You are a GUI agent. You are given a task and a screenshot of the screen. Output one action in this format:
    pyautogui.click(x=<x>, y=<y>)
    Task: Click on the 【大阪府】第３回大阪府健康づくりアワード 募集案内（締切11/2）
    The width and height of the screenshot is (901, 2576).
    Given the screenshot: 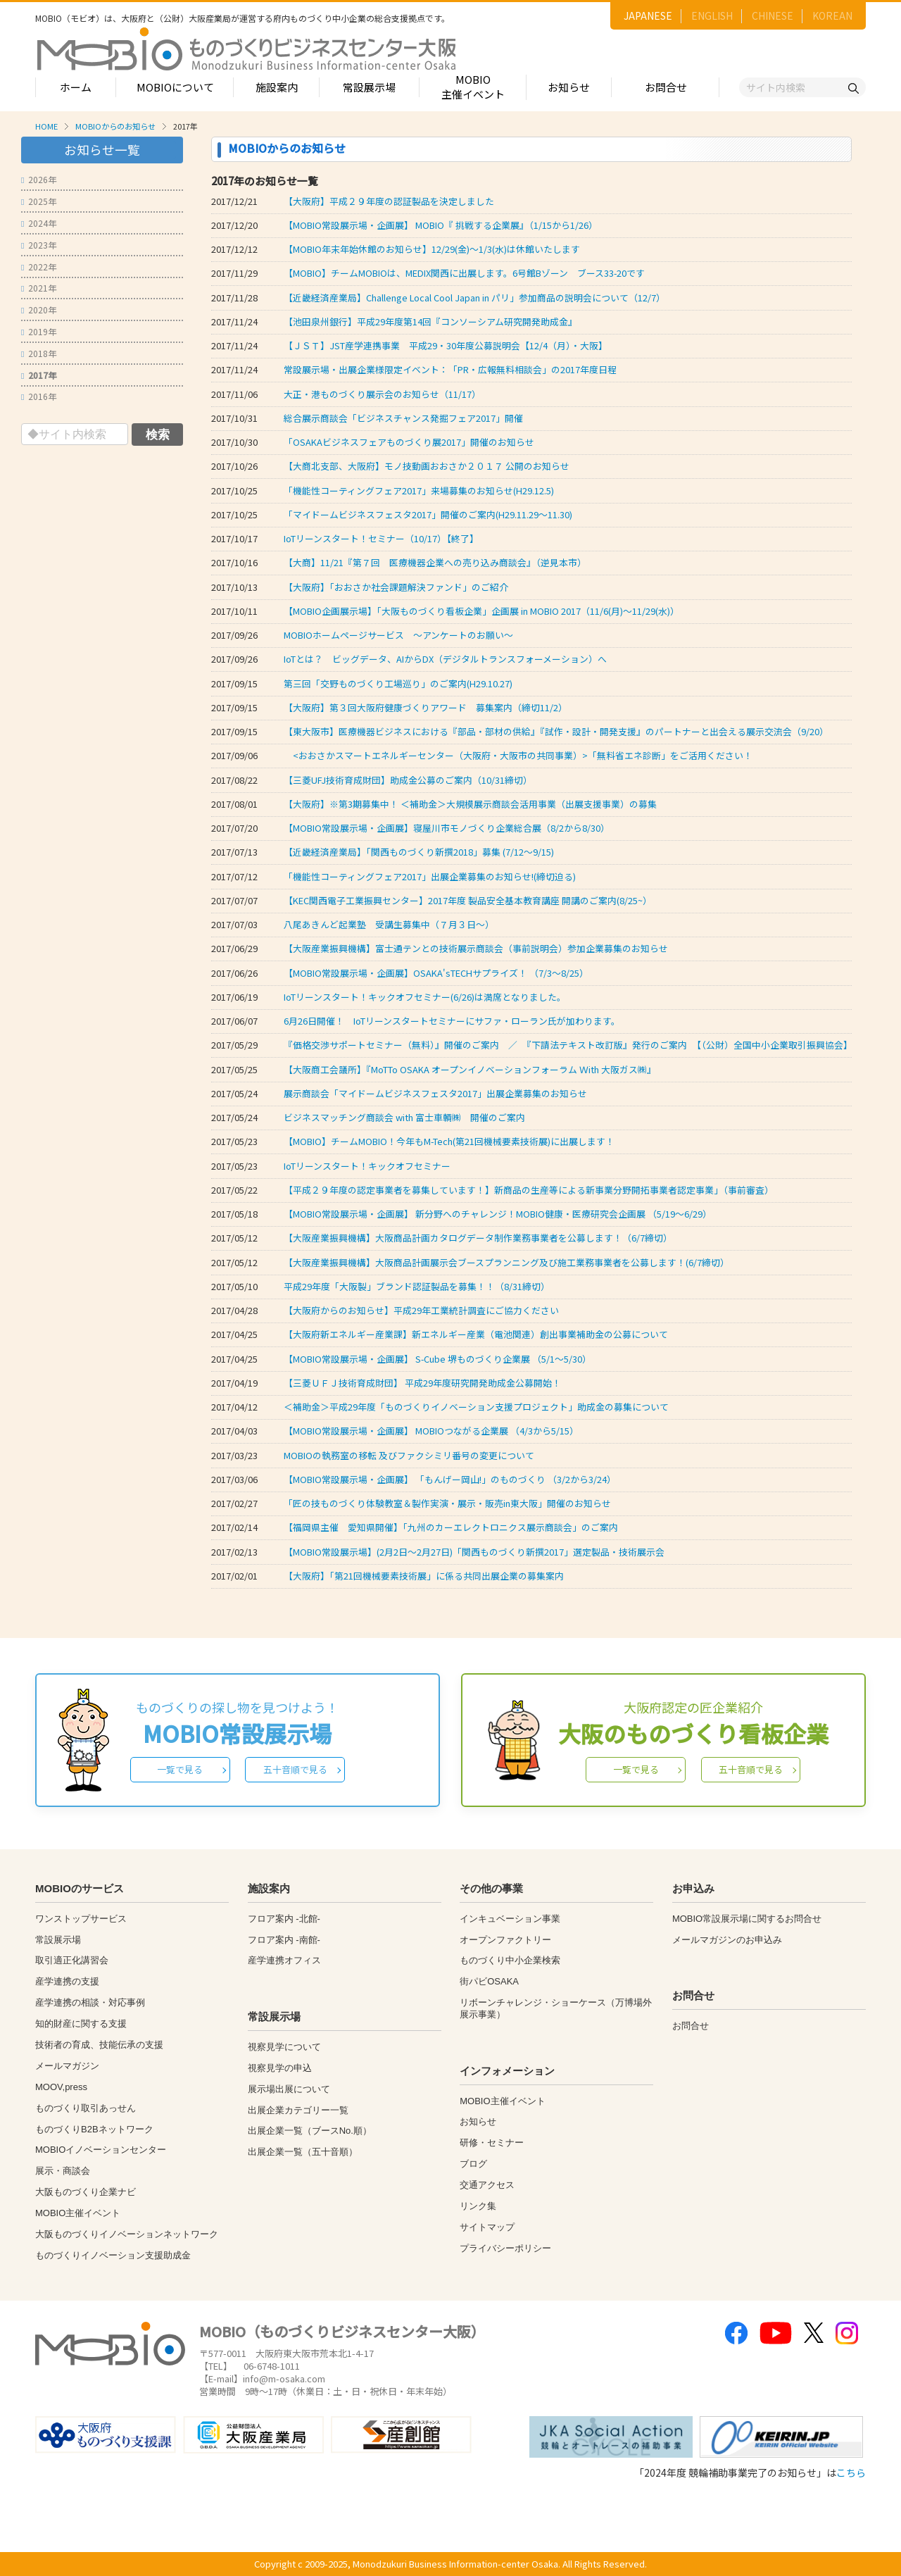 What is the action you would take?
    pyautogui.click(x=425, y=707)
    